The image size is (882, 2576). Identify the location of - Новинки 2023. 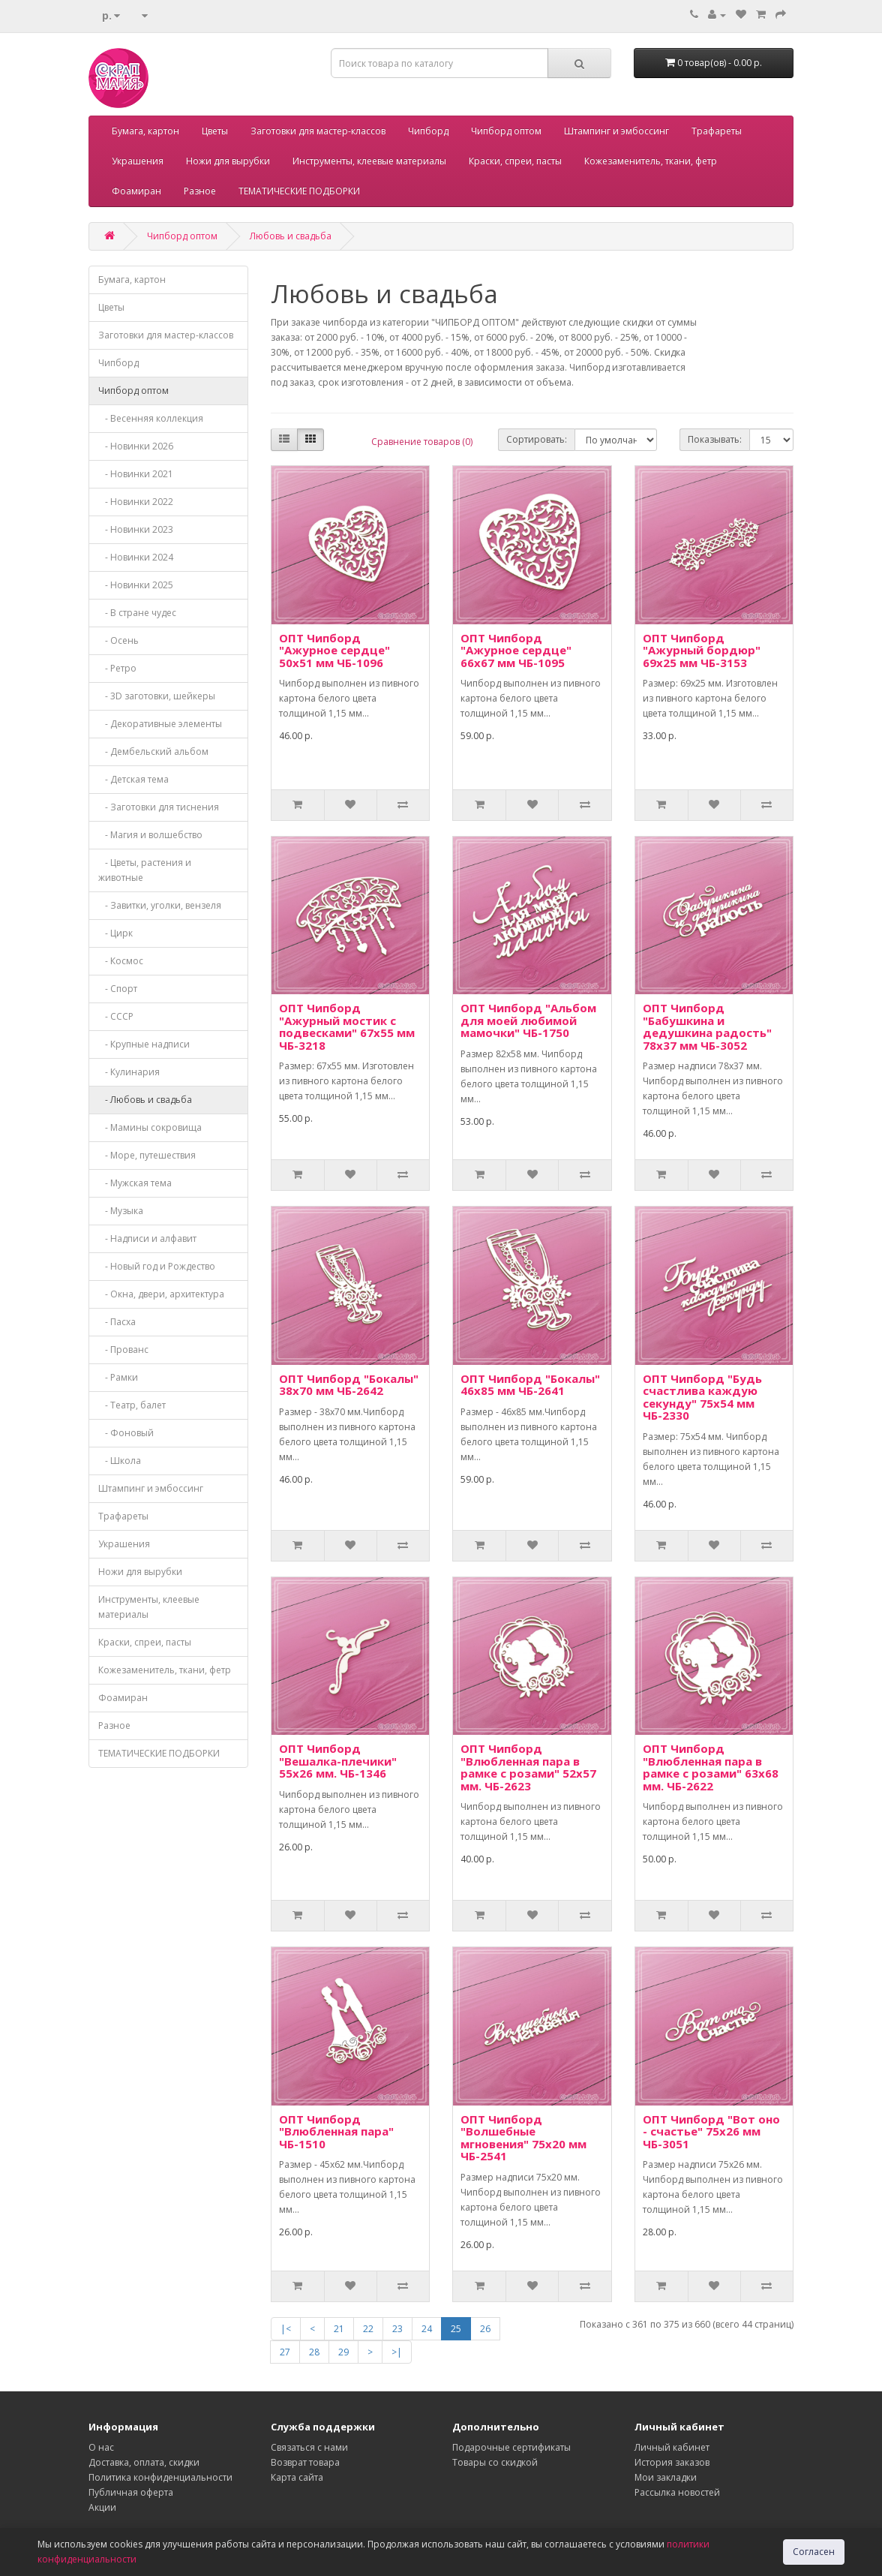
(135, 529).